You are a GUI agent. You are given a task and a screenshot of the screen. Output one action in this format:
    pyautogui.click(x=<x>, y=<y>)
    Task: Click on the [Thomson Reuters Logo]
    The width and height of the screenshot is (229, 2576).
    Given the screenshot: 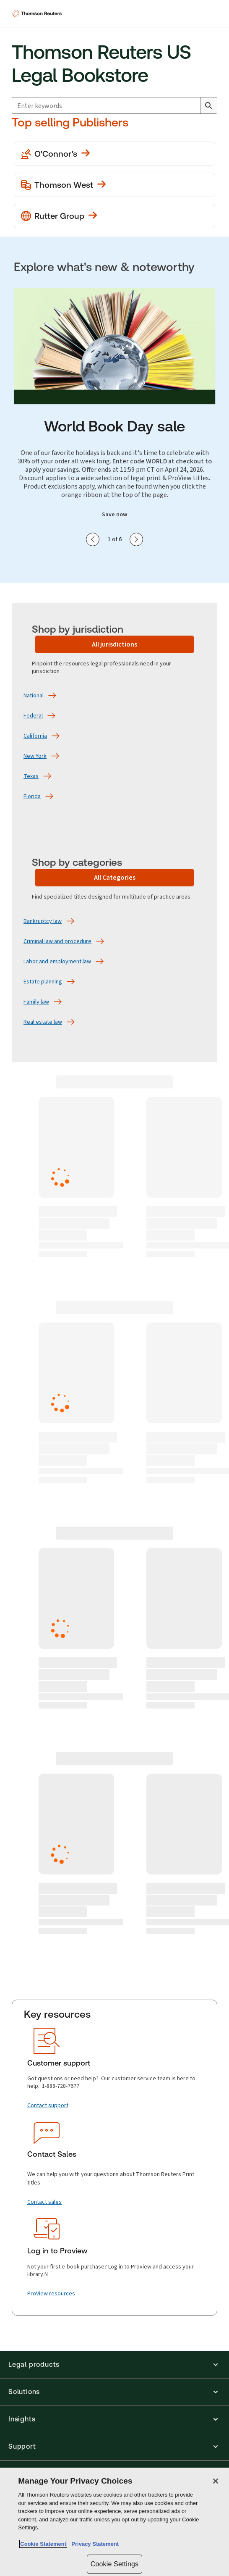 What is the action you would take?
    pyautogui.click(x=38, y=13)
    